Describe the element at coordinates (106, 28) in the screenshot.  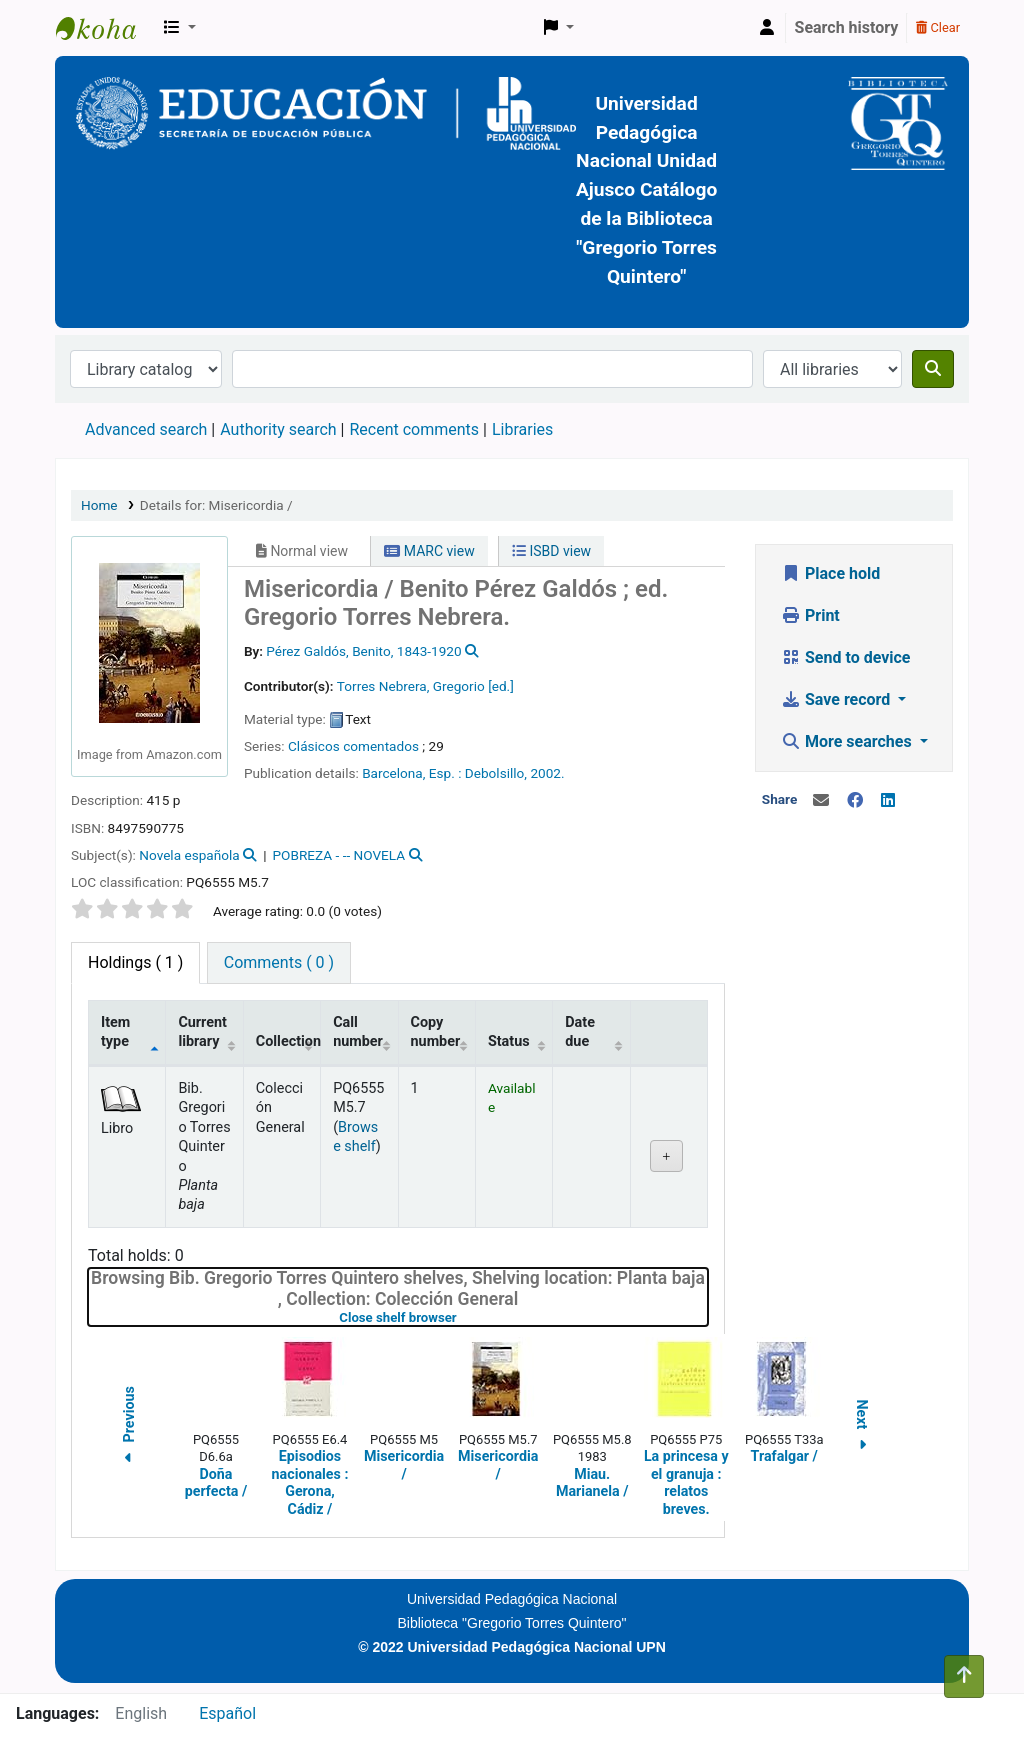
I see `BiblioGTQ` at that location.